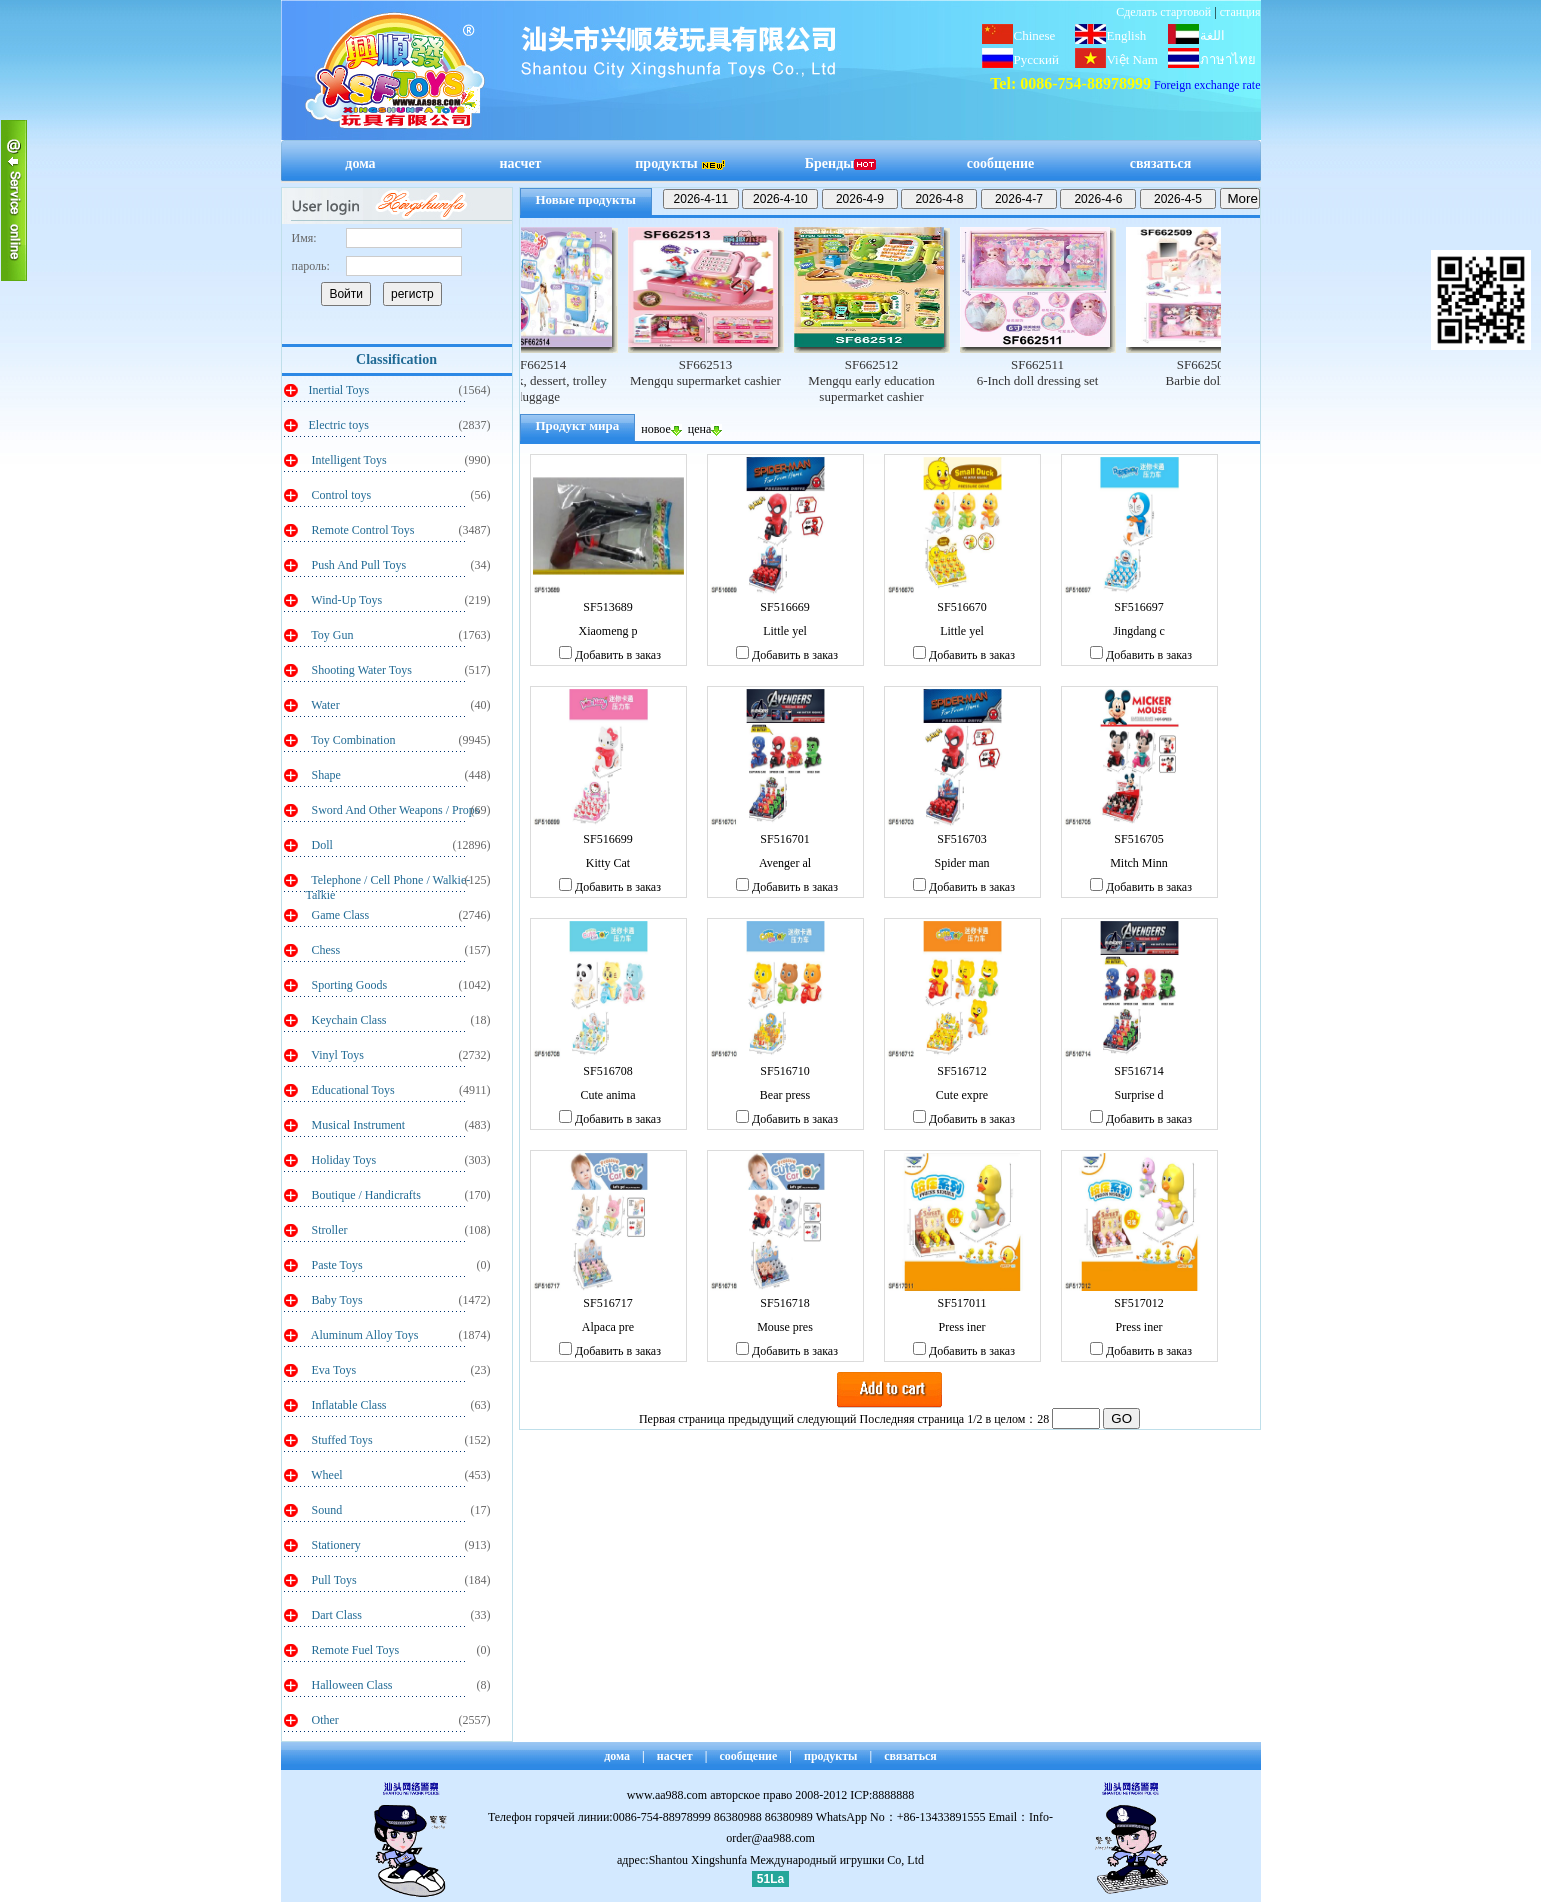  I want to click on SF516670, so click(961, 607).